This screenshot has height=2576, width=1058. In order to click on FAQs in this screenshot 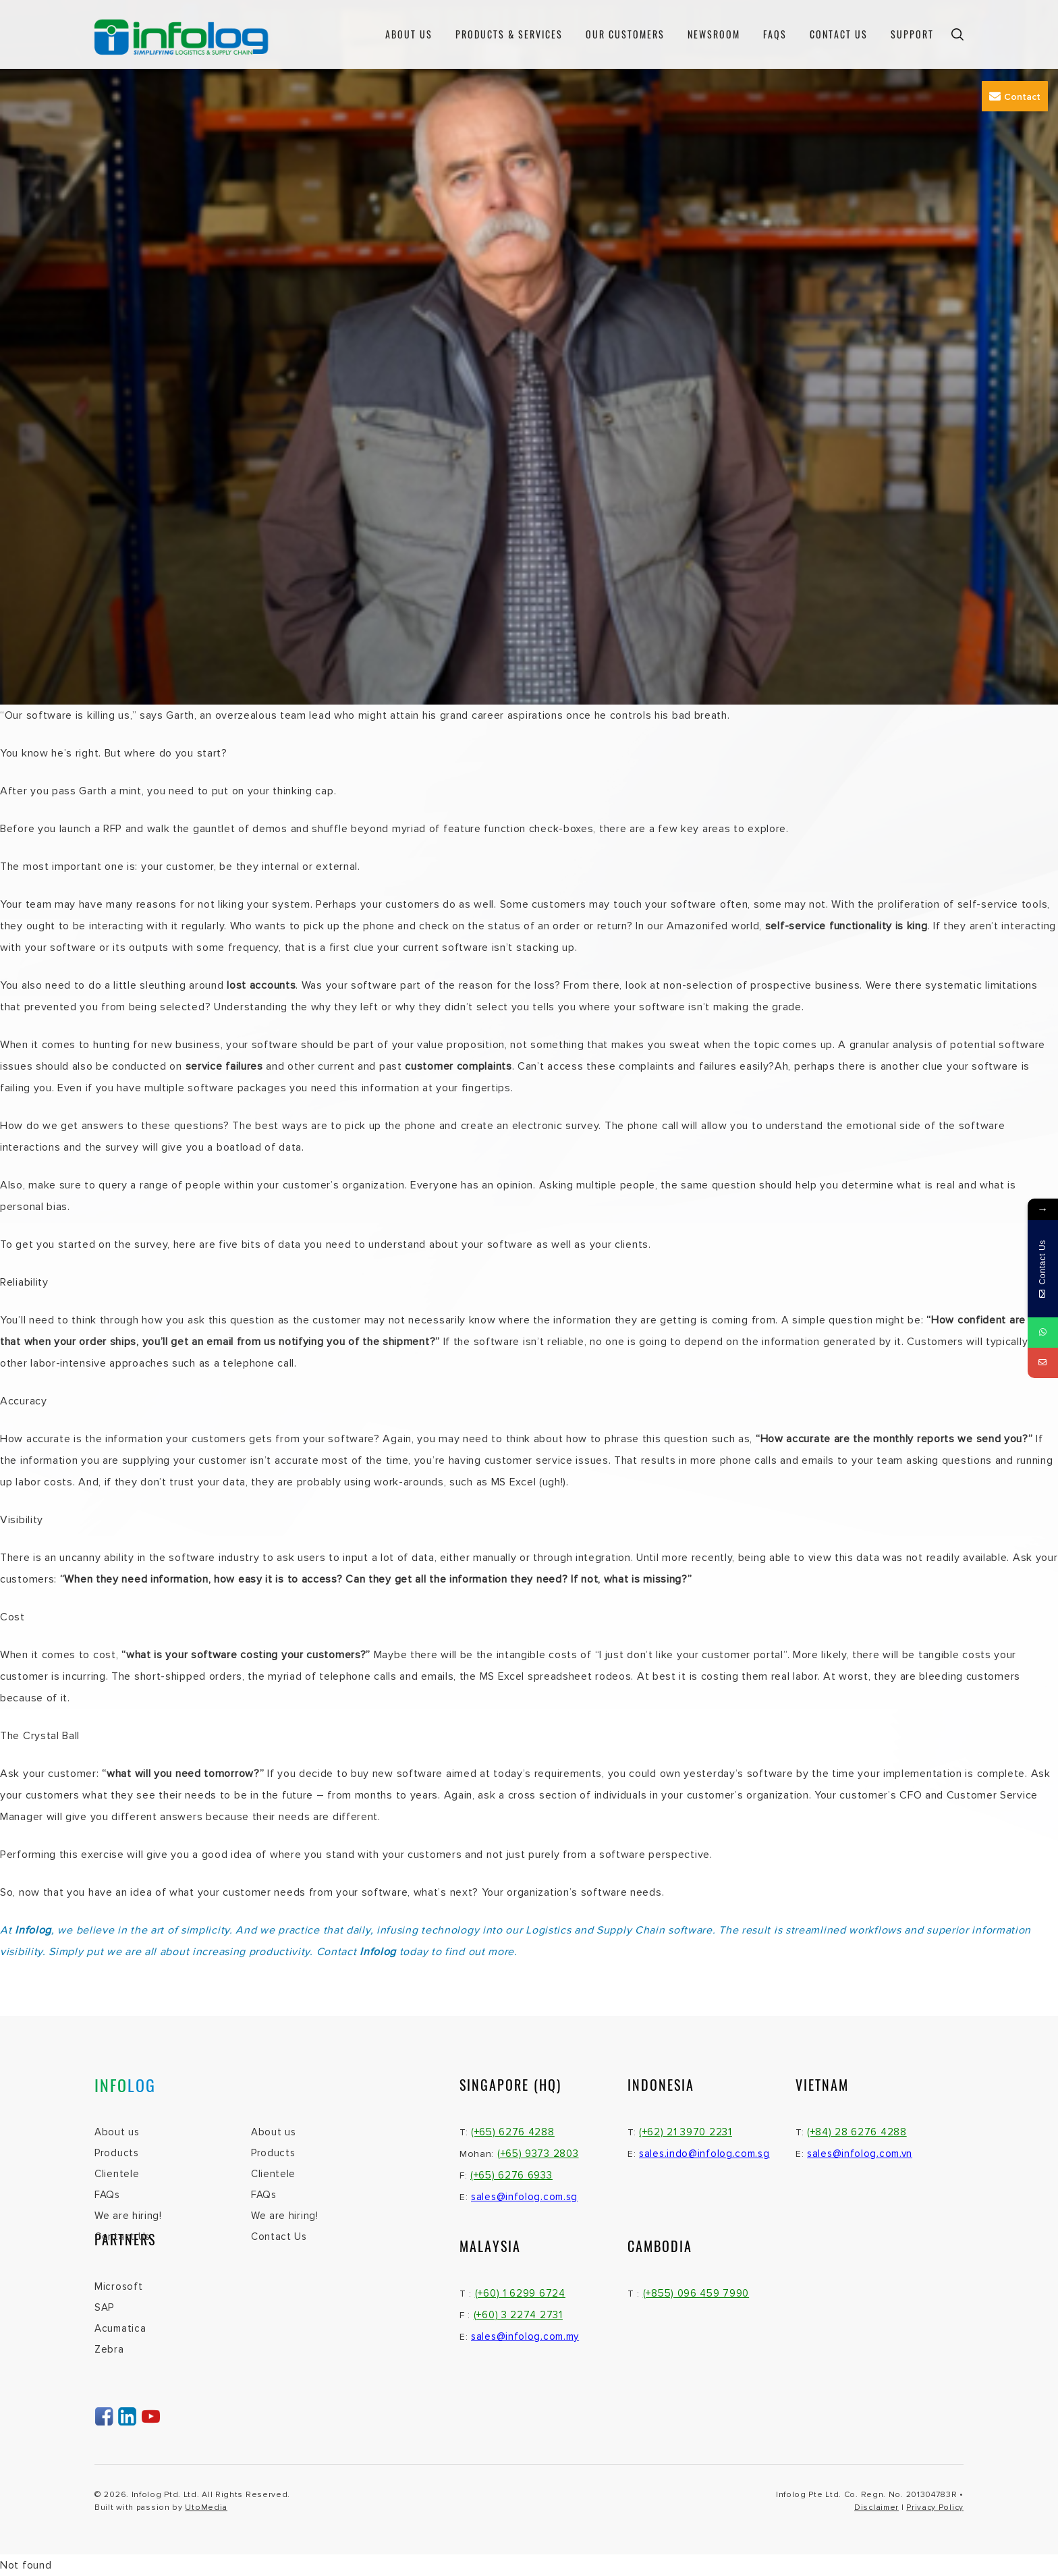, I will do `click(775, 34)`.